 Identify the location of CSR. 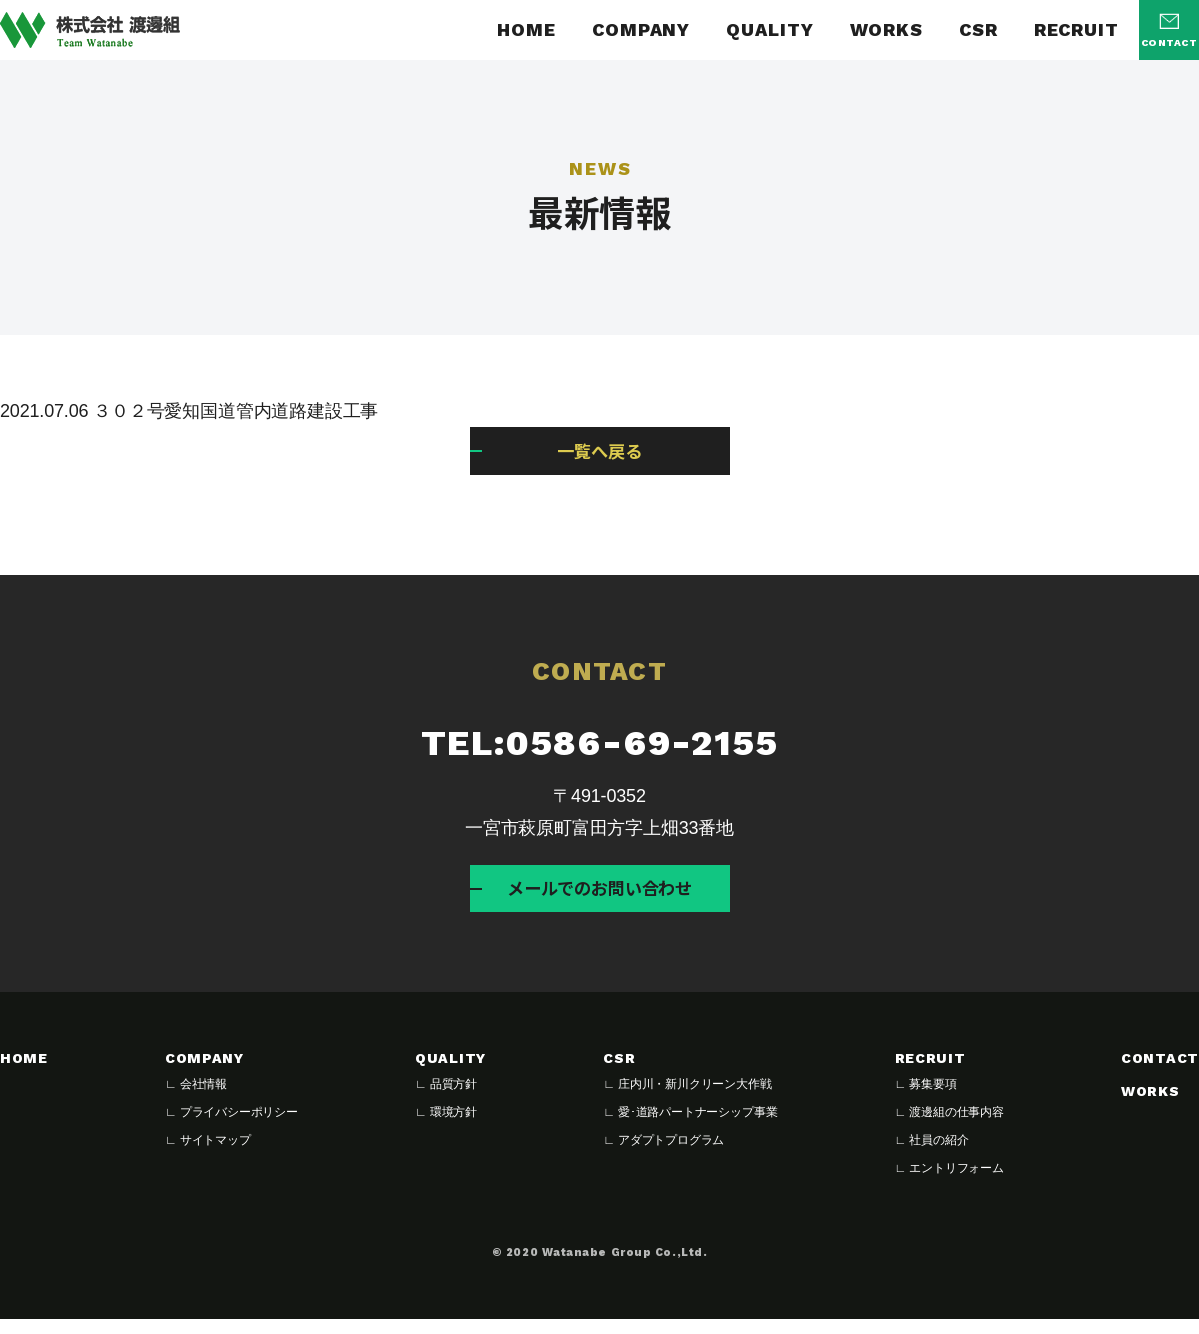
(978, 30).